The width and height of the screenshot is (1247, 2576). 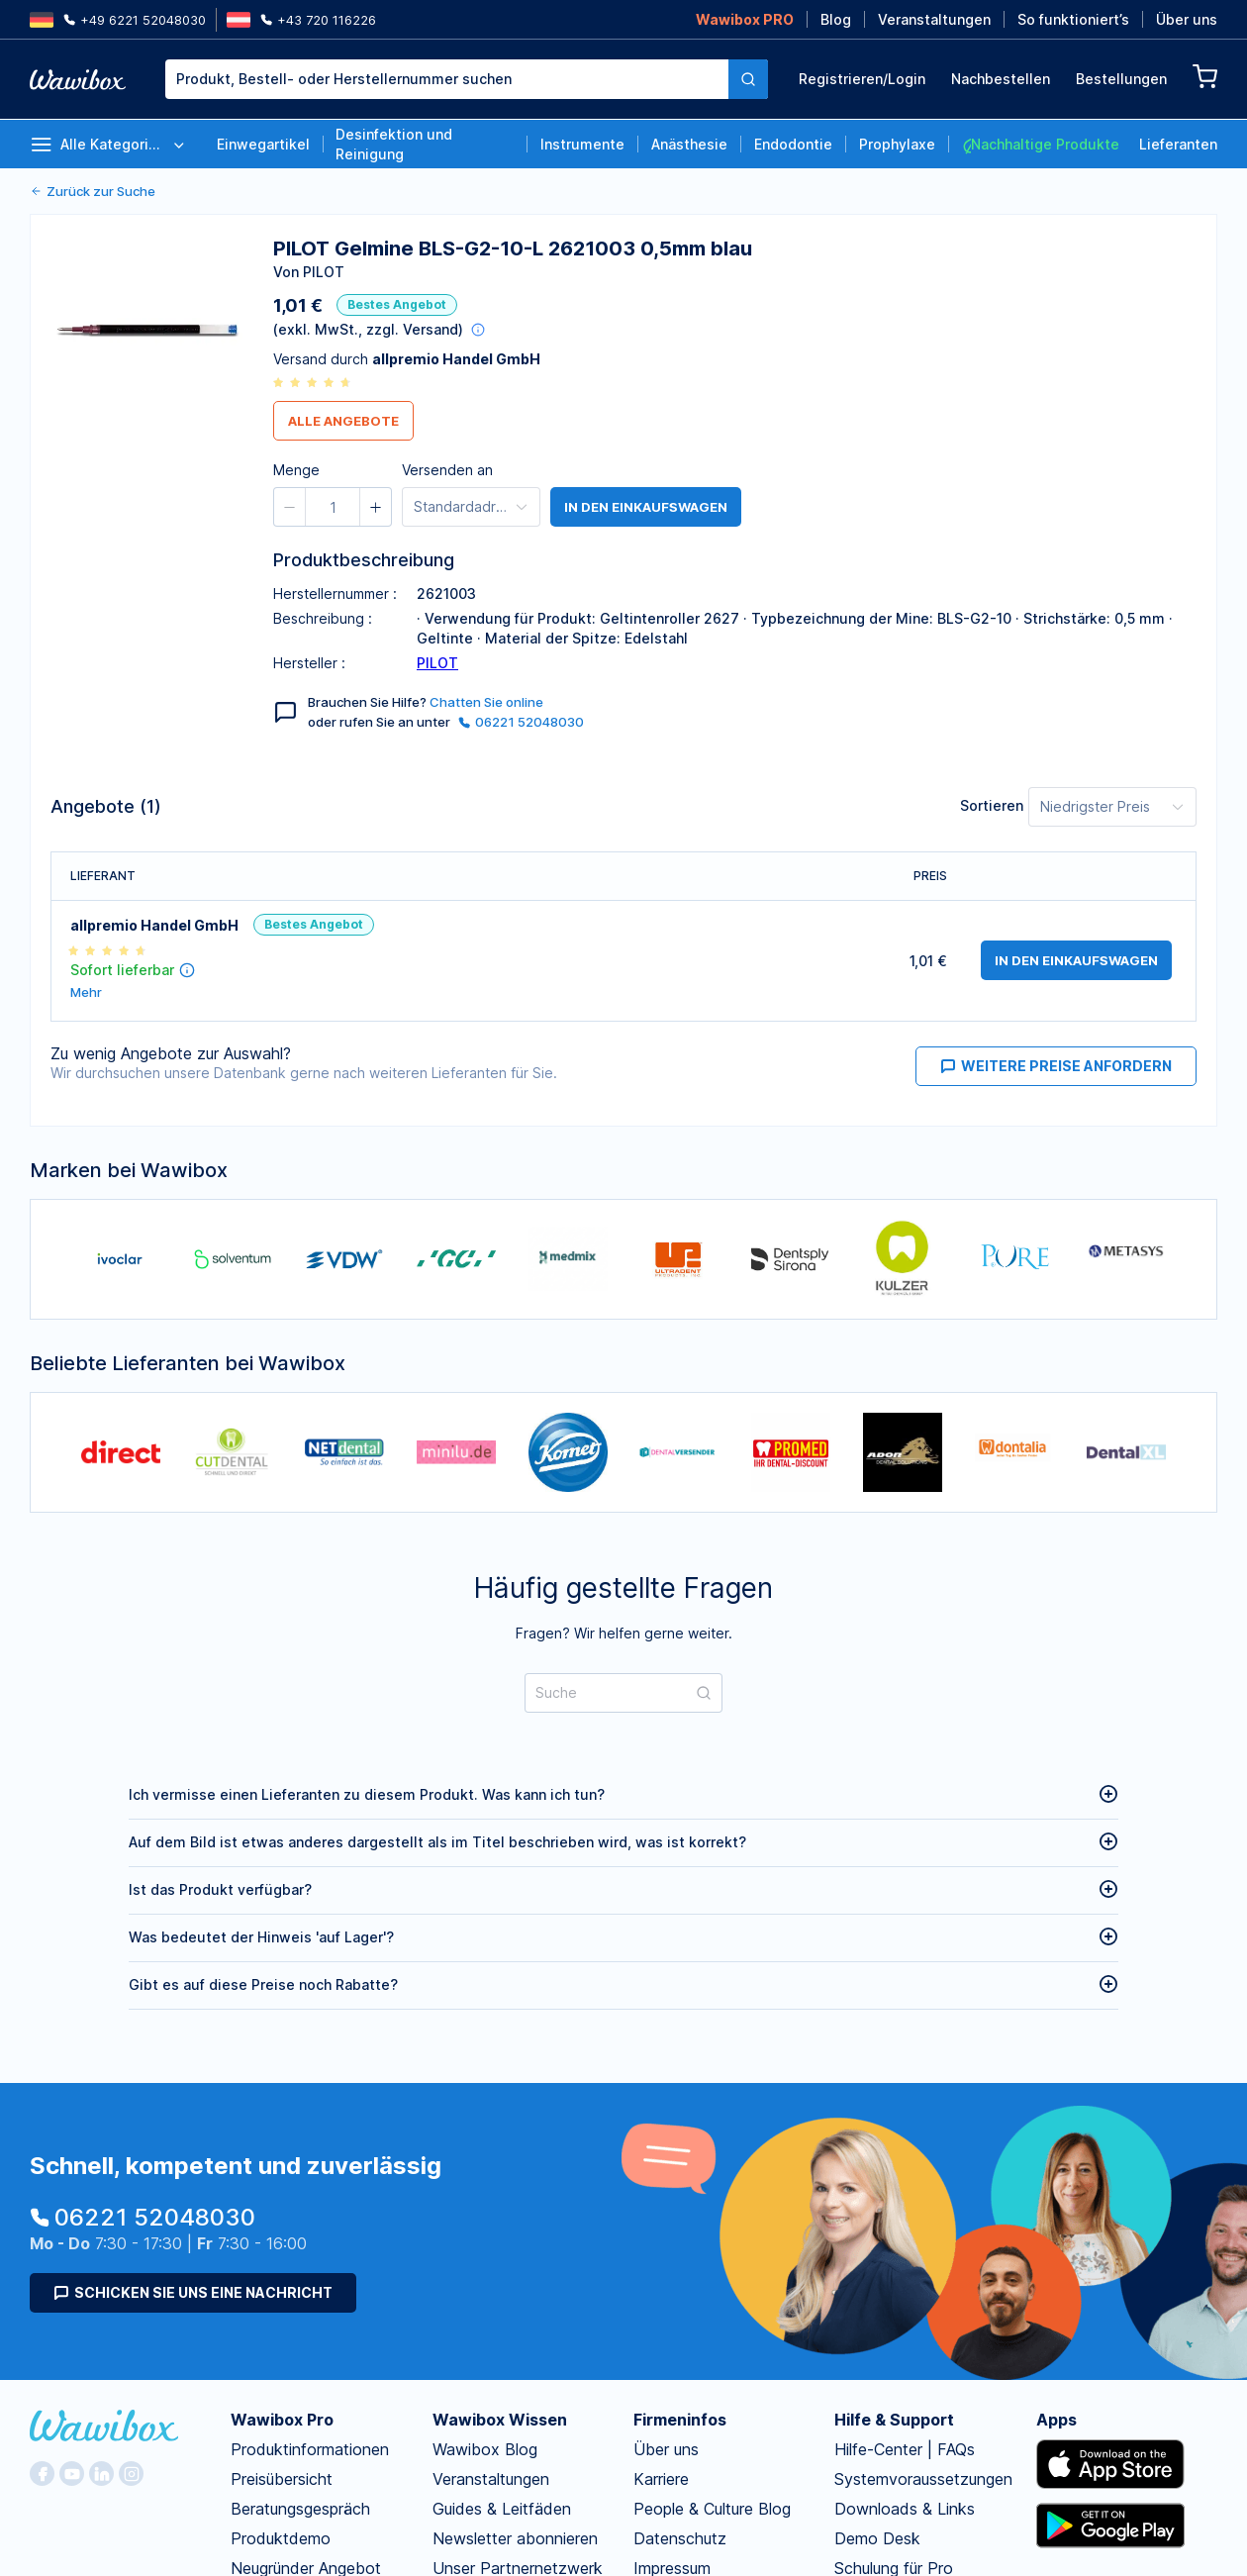 What do you see at coordinates (447, 469) in the screenshot?
I see `Versenden an` at bounding box center [447, 469].